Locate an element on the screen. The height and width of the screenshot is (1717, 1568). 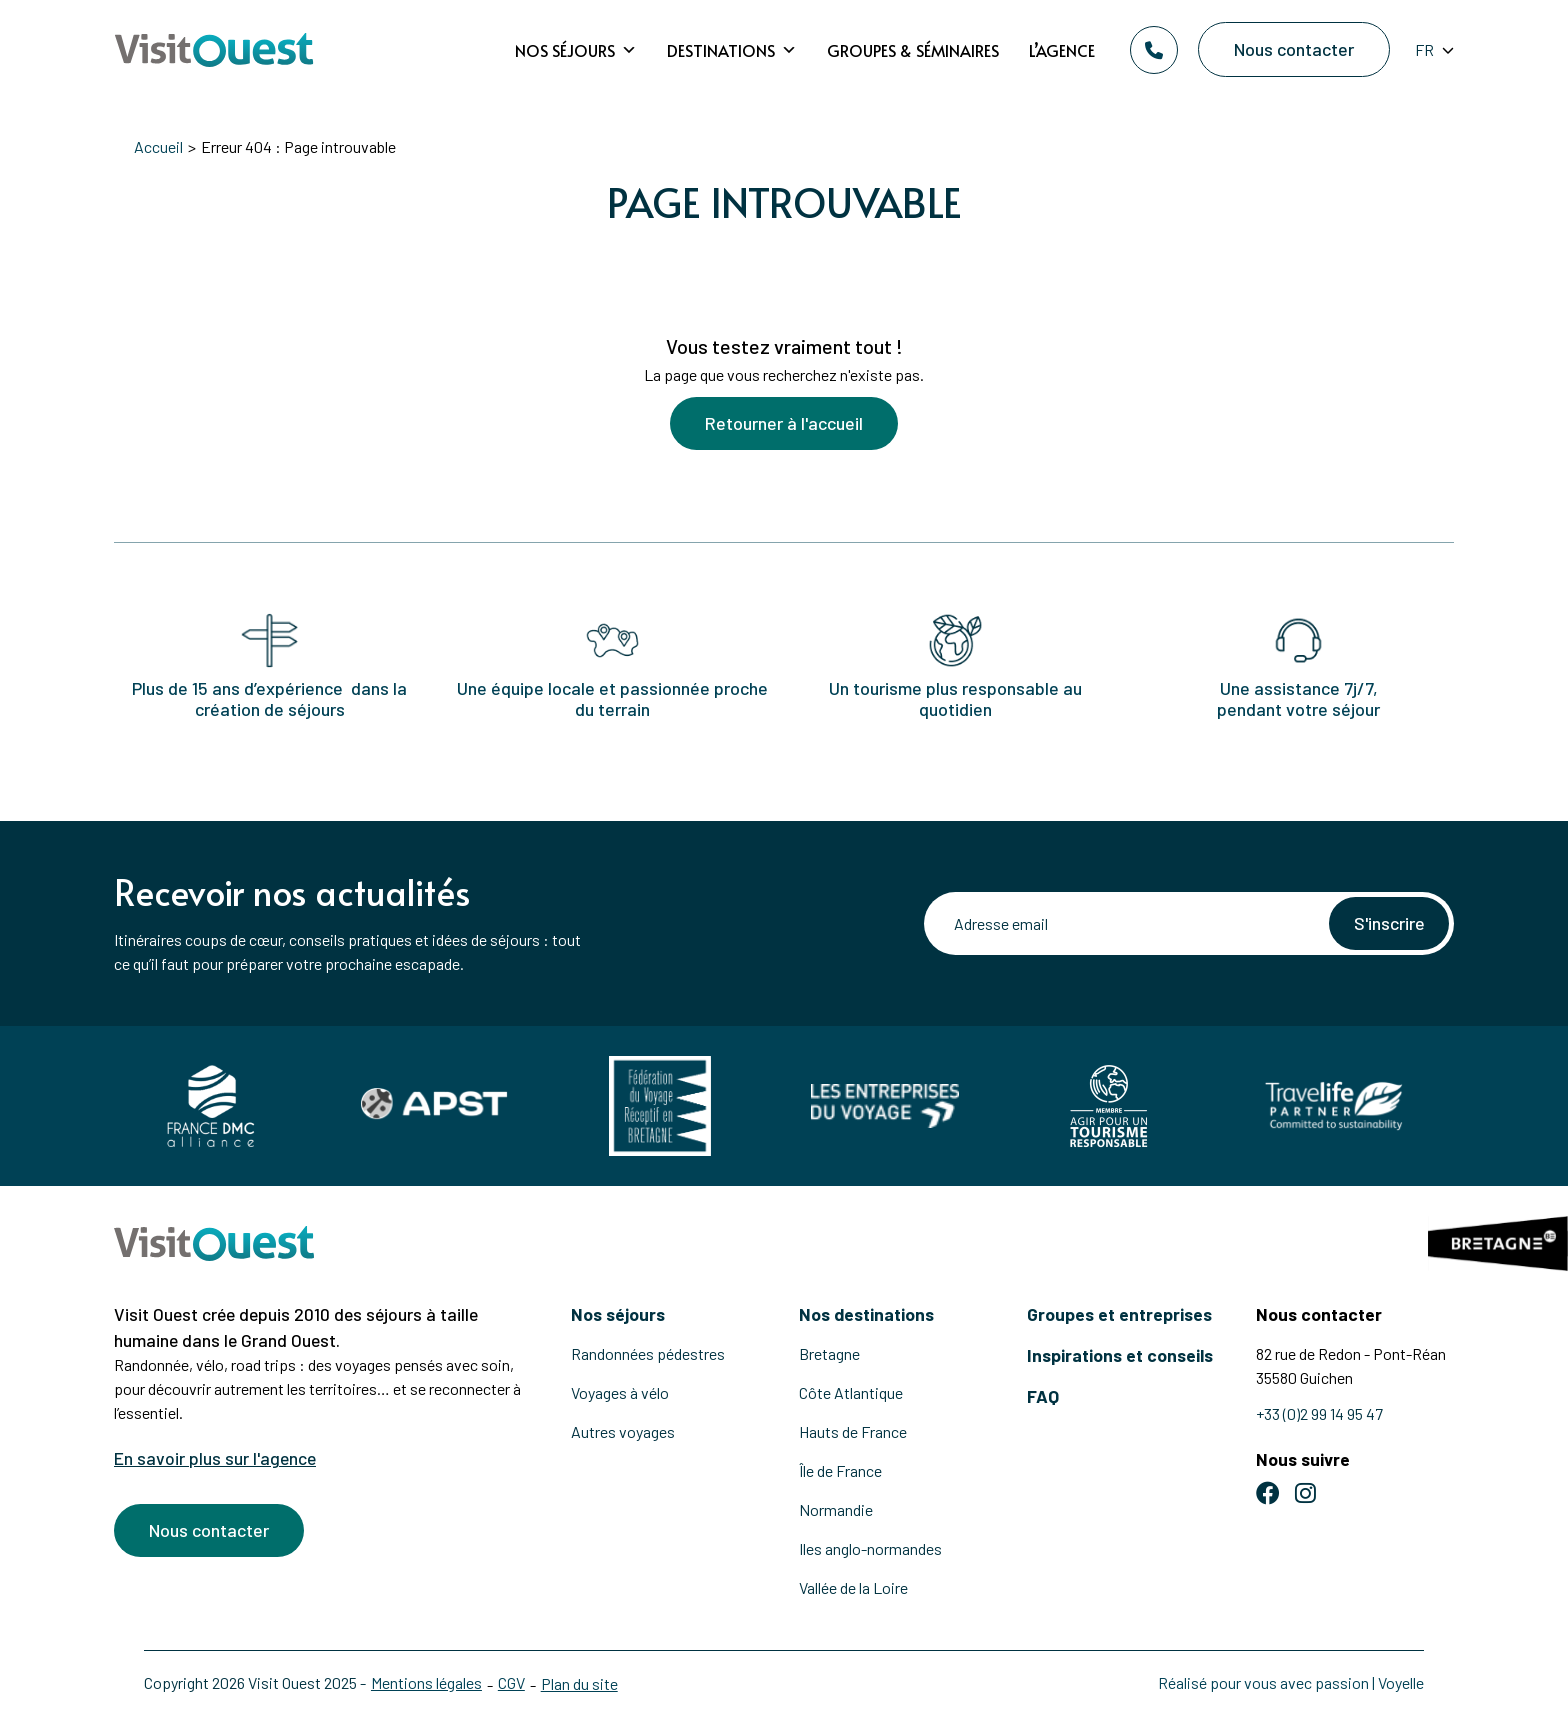
Nos destinations is located at coordinates (866, 1314).